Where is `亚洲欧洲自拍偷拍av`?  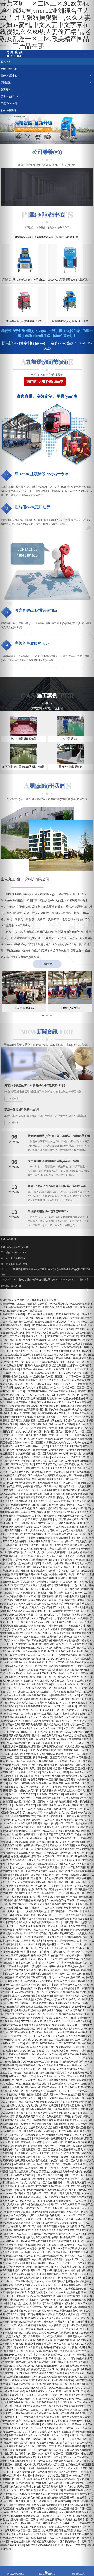 亚洲欧洲自拍偷拍av is located at coordinates (72, 2285).